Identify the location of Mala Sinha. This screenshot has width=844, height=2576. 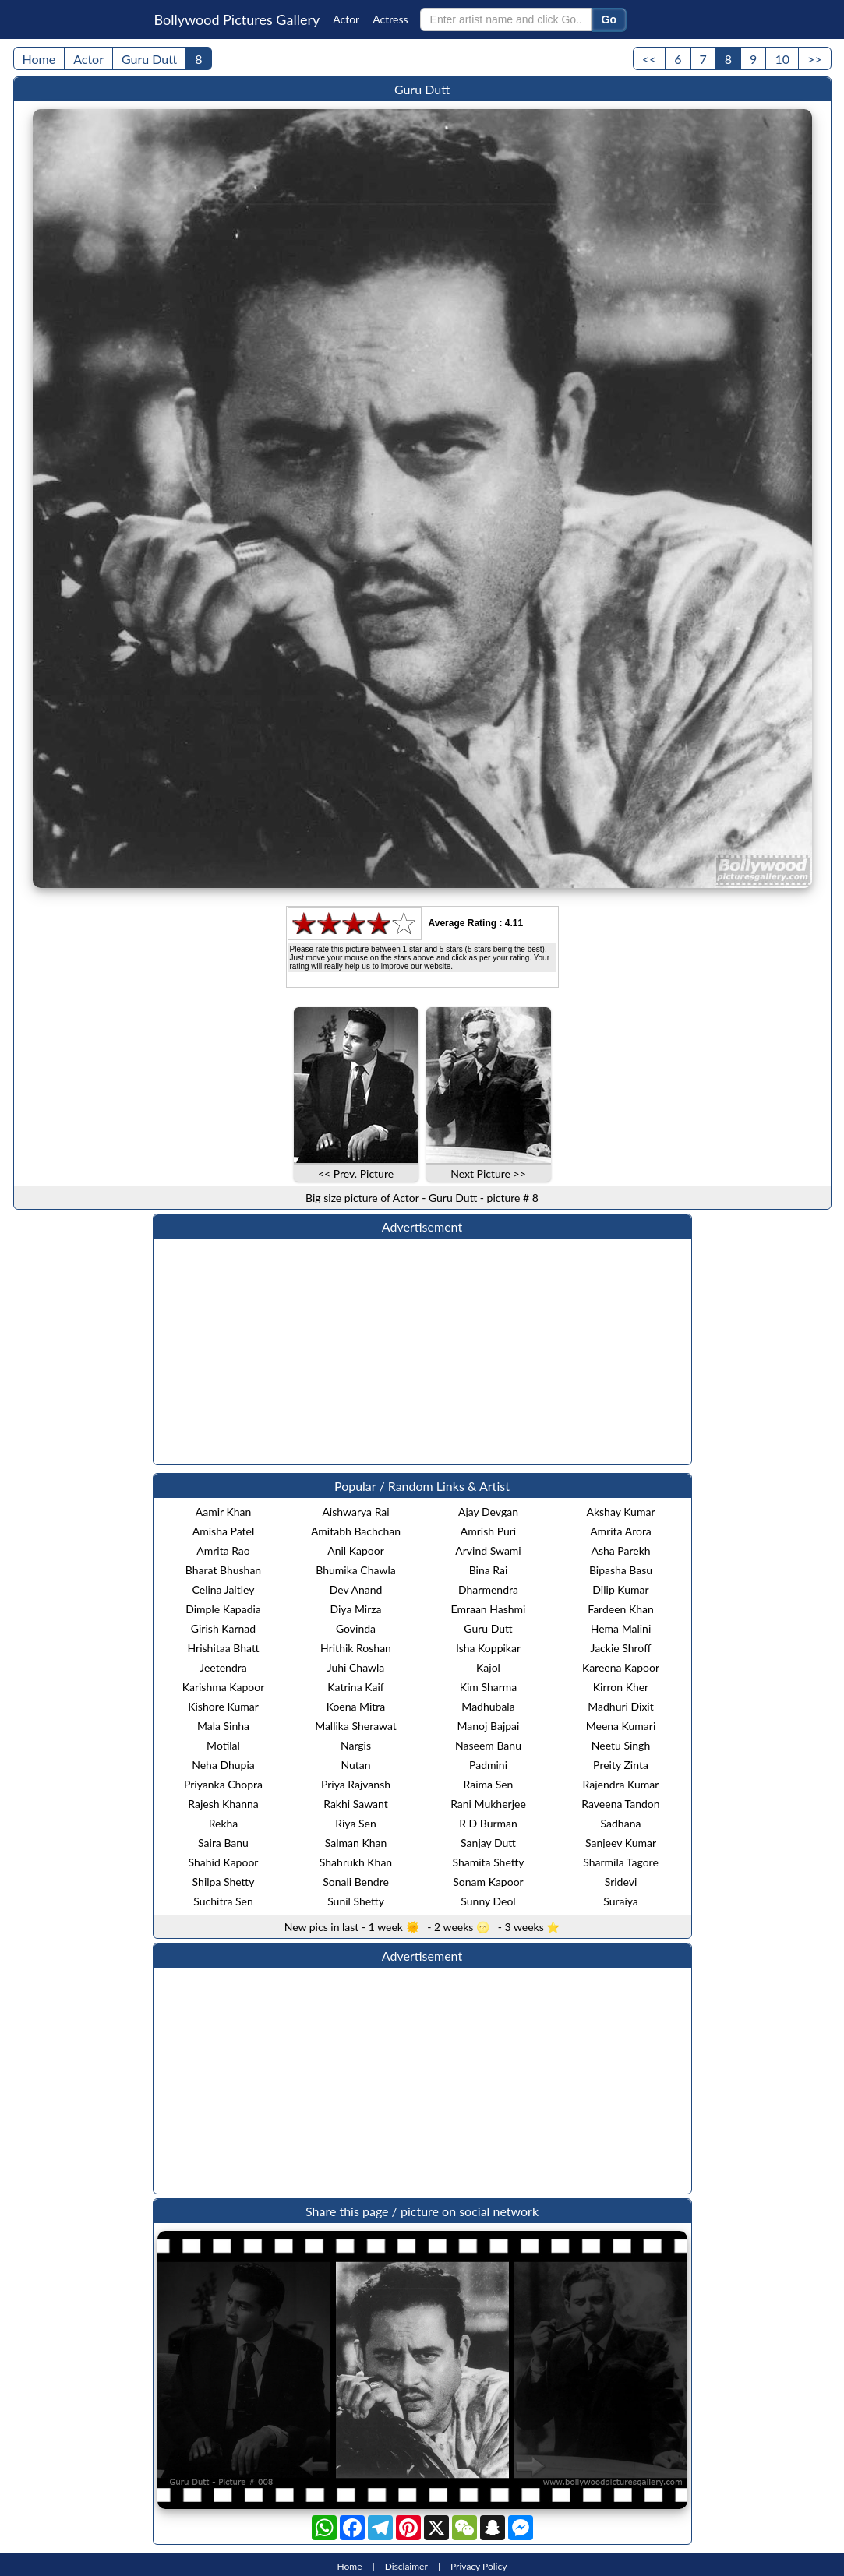
(223, 1725).